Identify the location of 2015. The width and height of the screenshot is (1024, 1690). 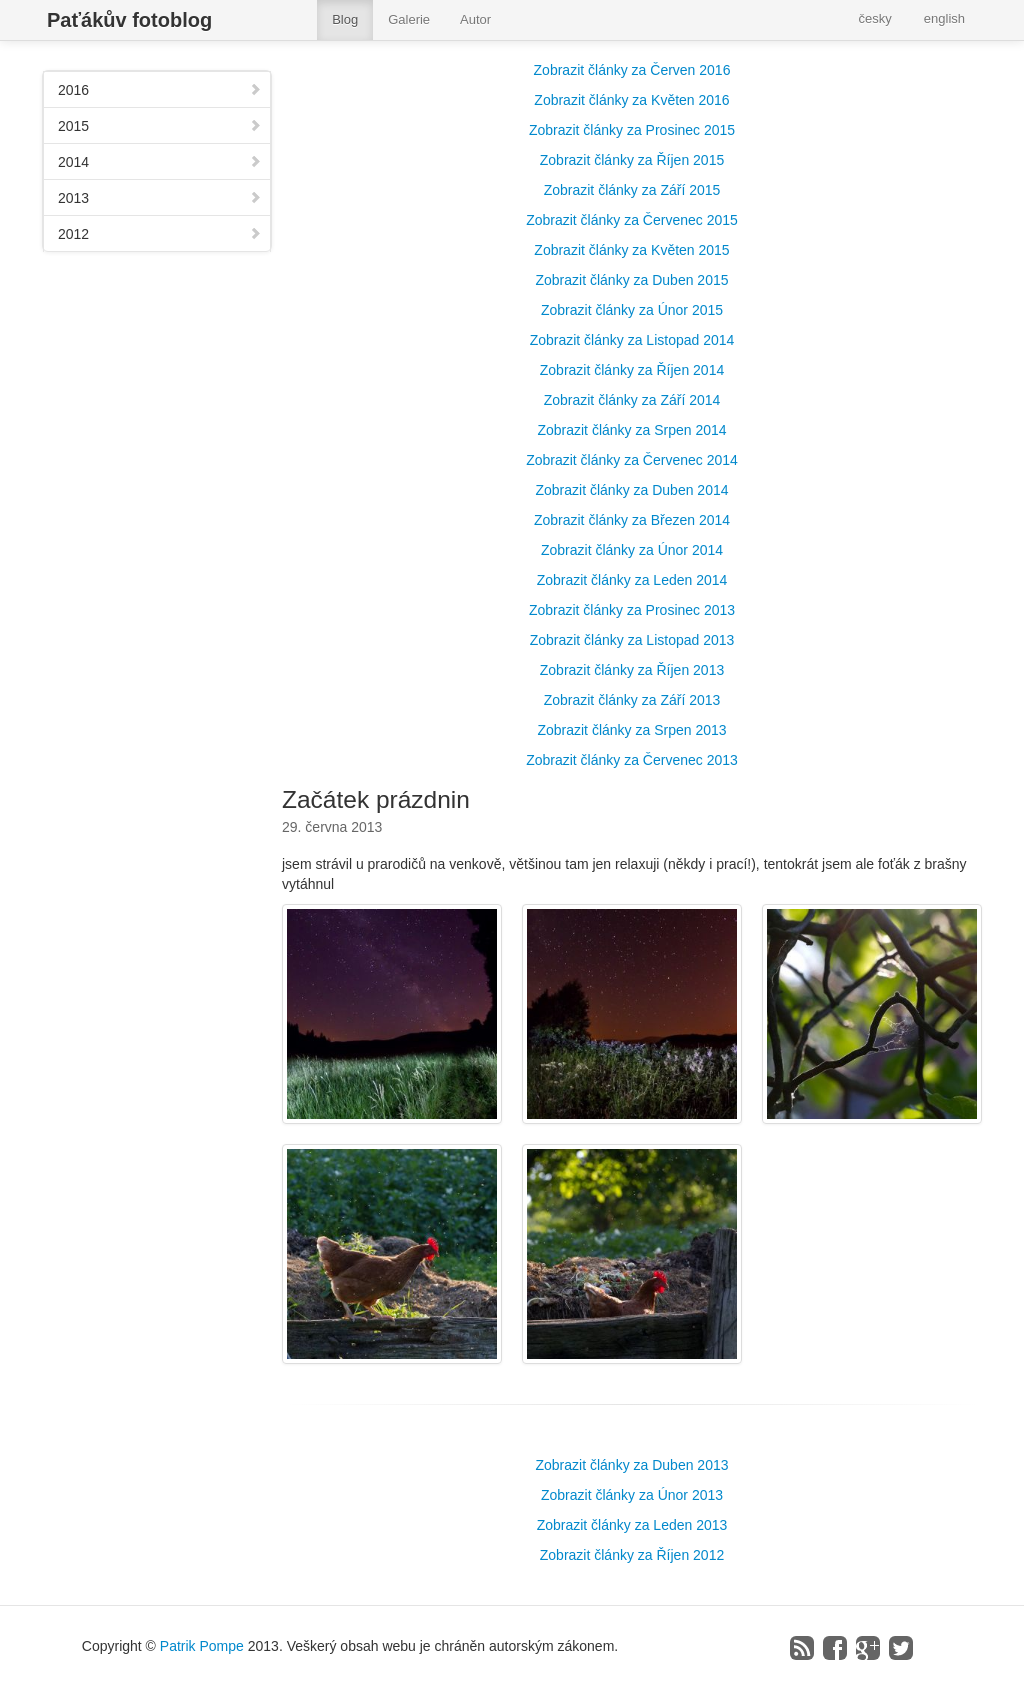
(160, 126).